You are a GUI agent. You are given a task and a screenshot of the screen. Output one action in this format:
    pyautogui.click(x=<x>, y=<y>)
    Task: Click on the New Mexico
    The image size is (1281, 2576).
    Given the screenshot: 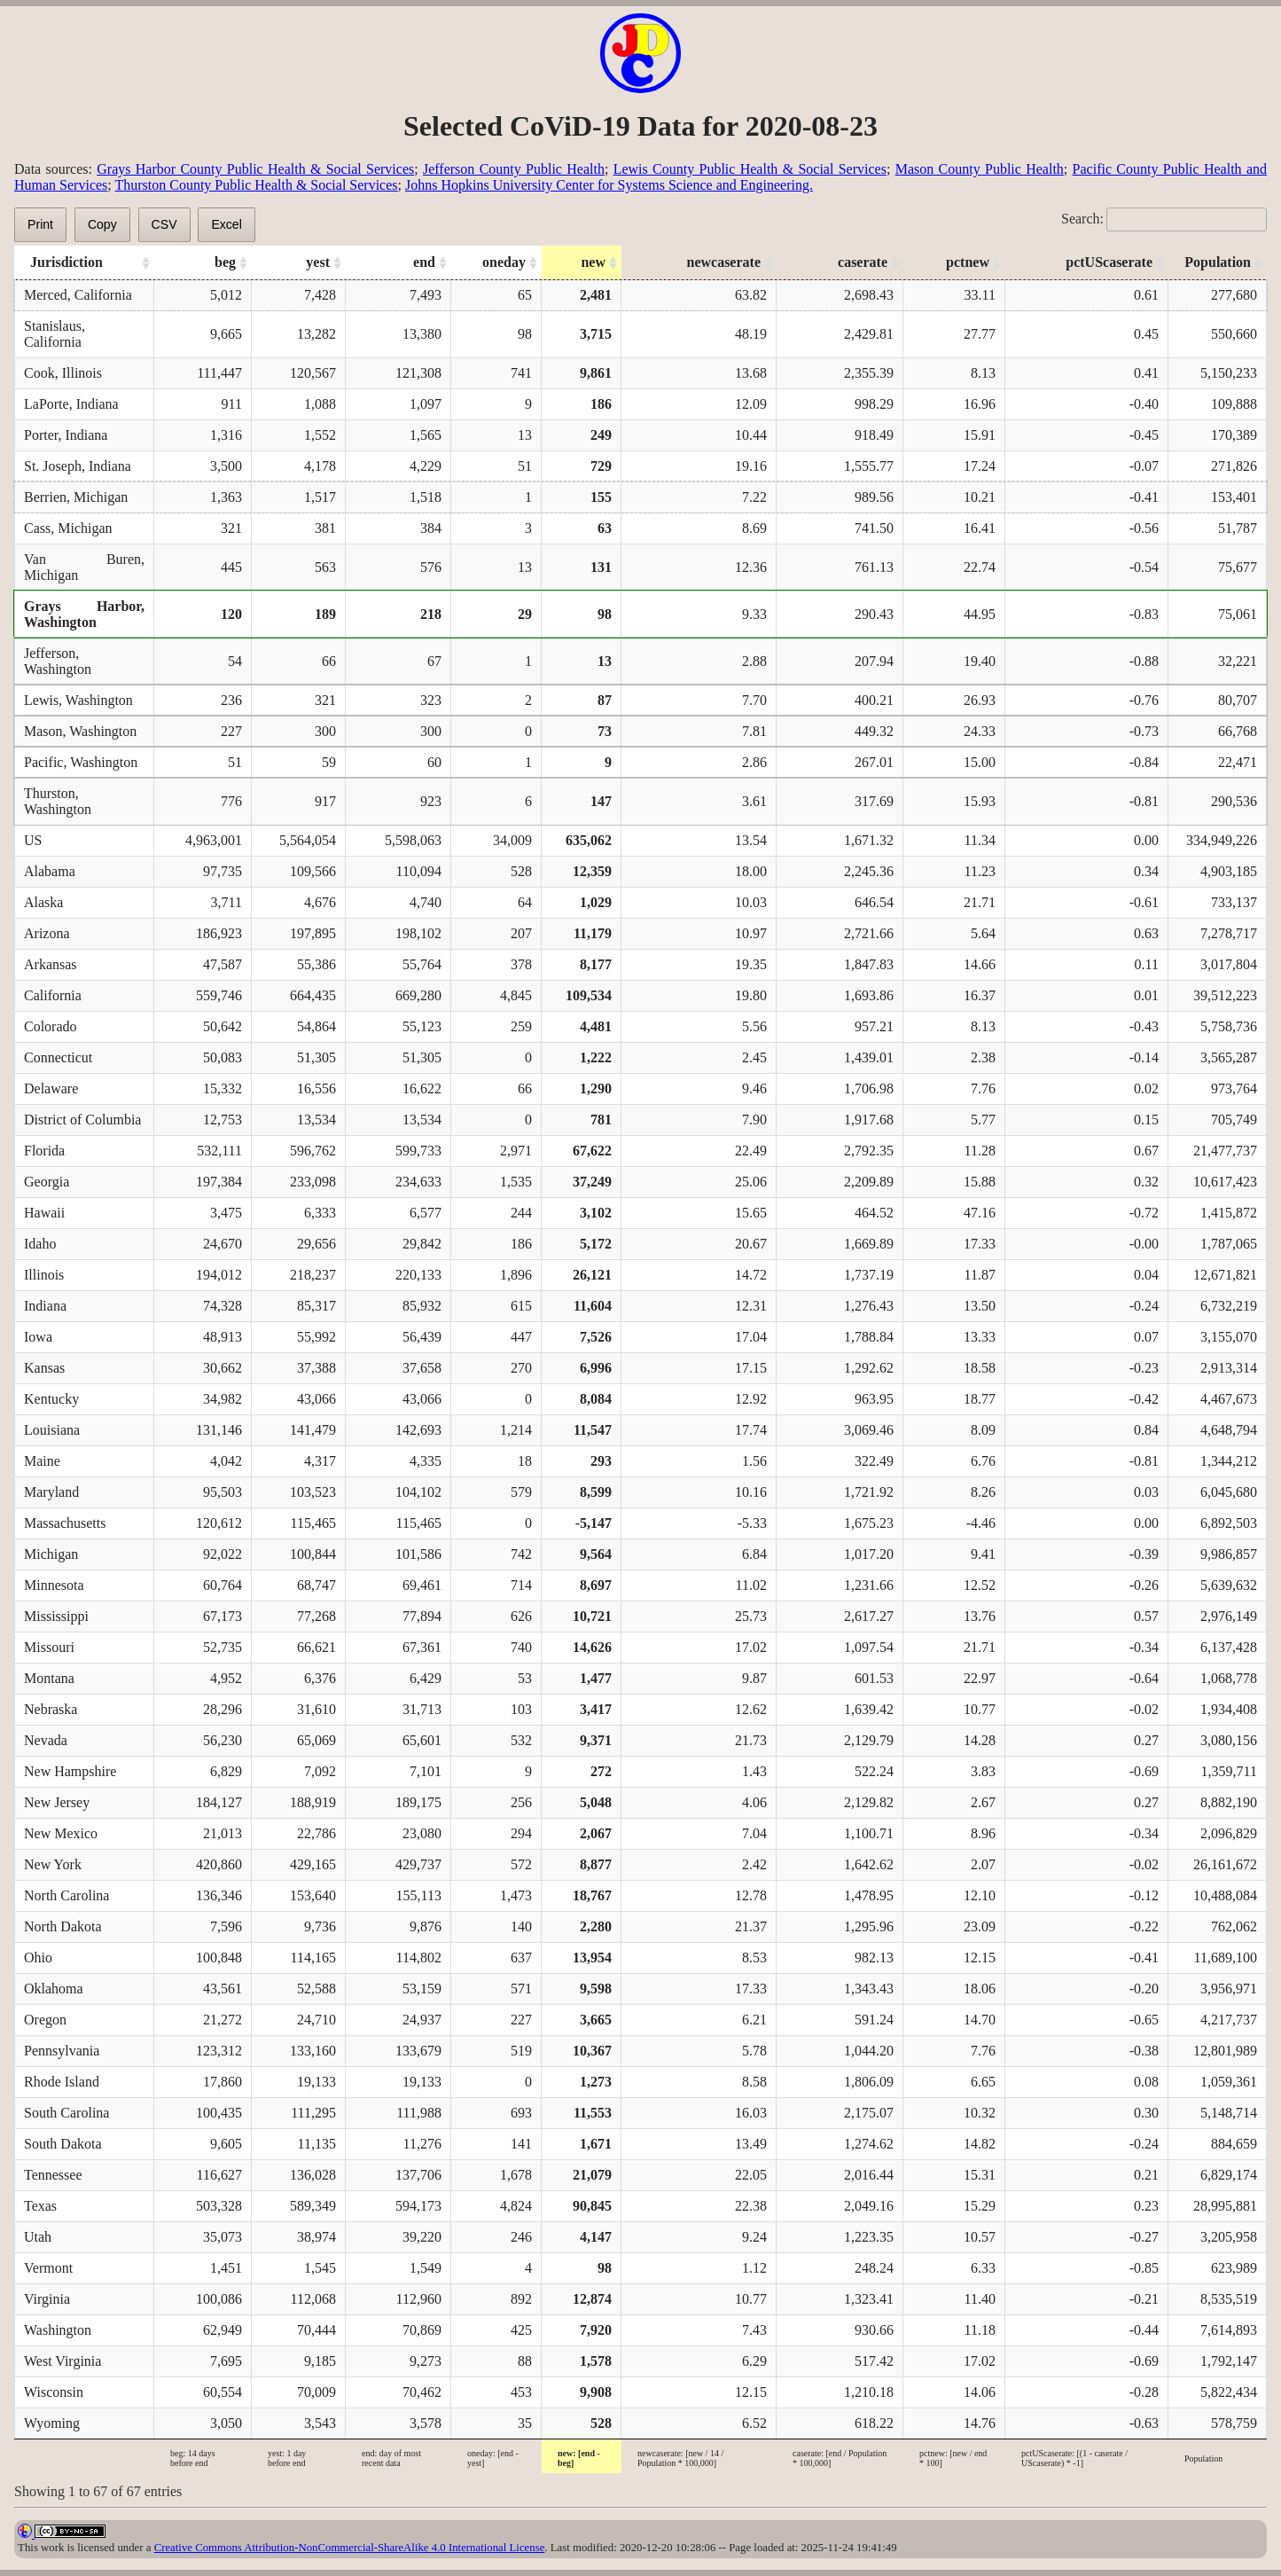 What is the action you would take?
    pyautogui.click(x=61, y=1833)
    